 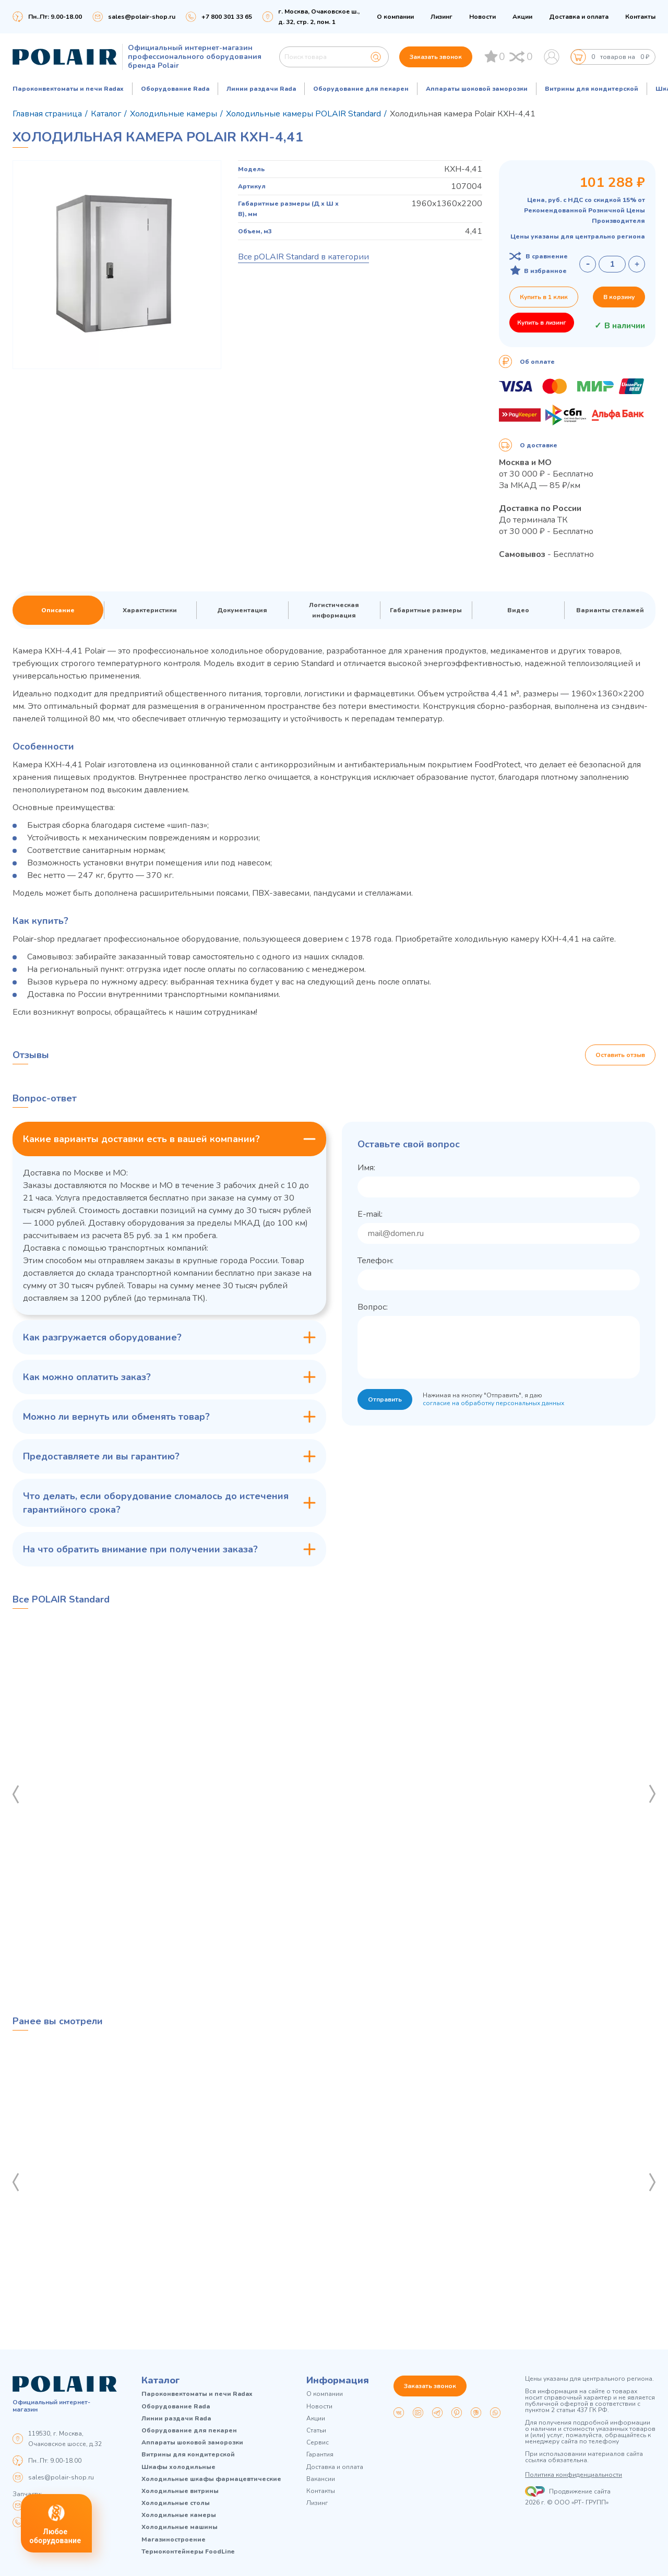 What do you see at coordinates (640, 17) in the screenshot?
I see `Контакты` at bounding box center [640, 17].